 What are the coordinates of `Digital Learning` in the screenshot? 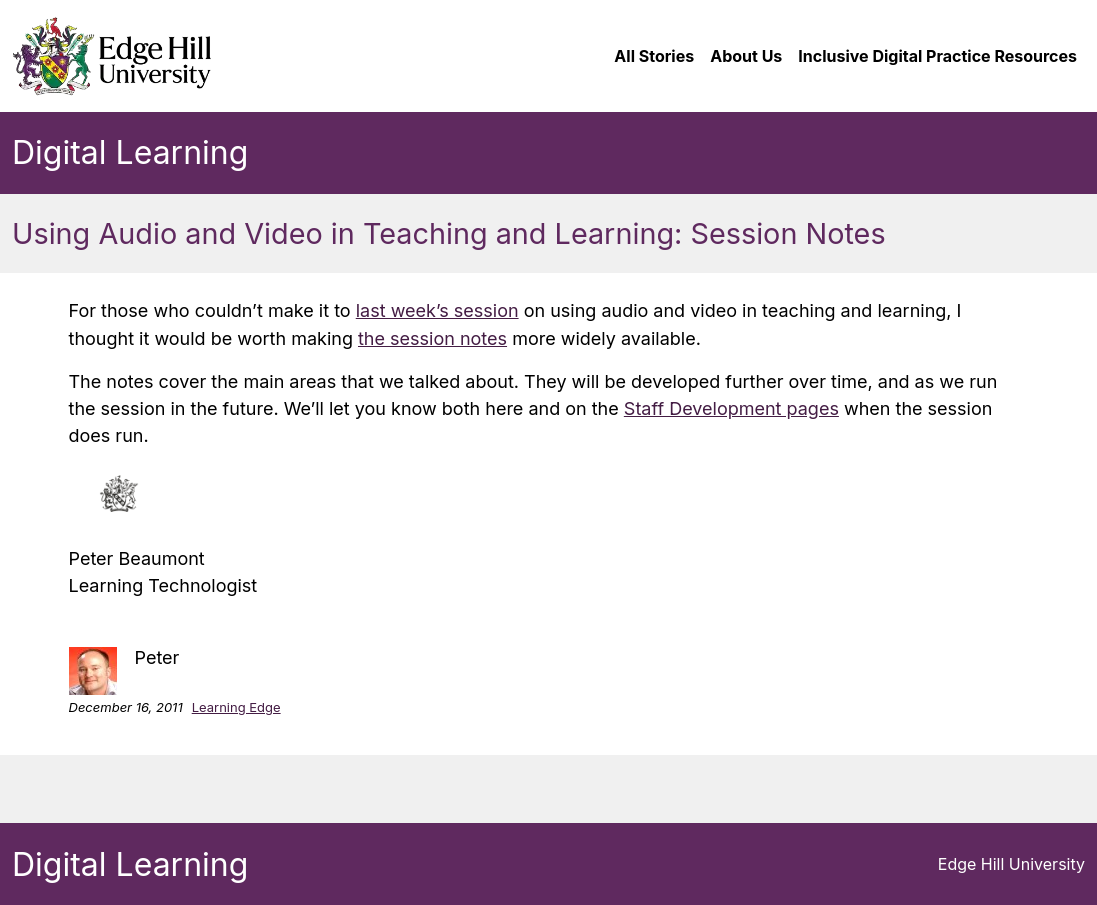 It's located at (130, 152).